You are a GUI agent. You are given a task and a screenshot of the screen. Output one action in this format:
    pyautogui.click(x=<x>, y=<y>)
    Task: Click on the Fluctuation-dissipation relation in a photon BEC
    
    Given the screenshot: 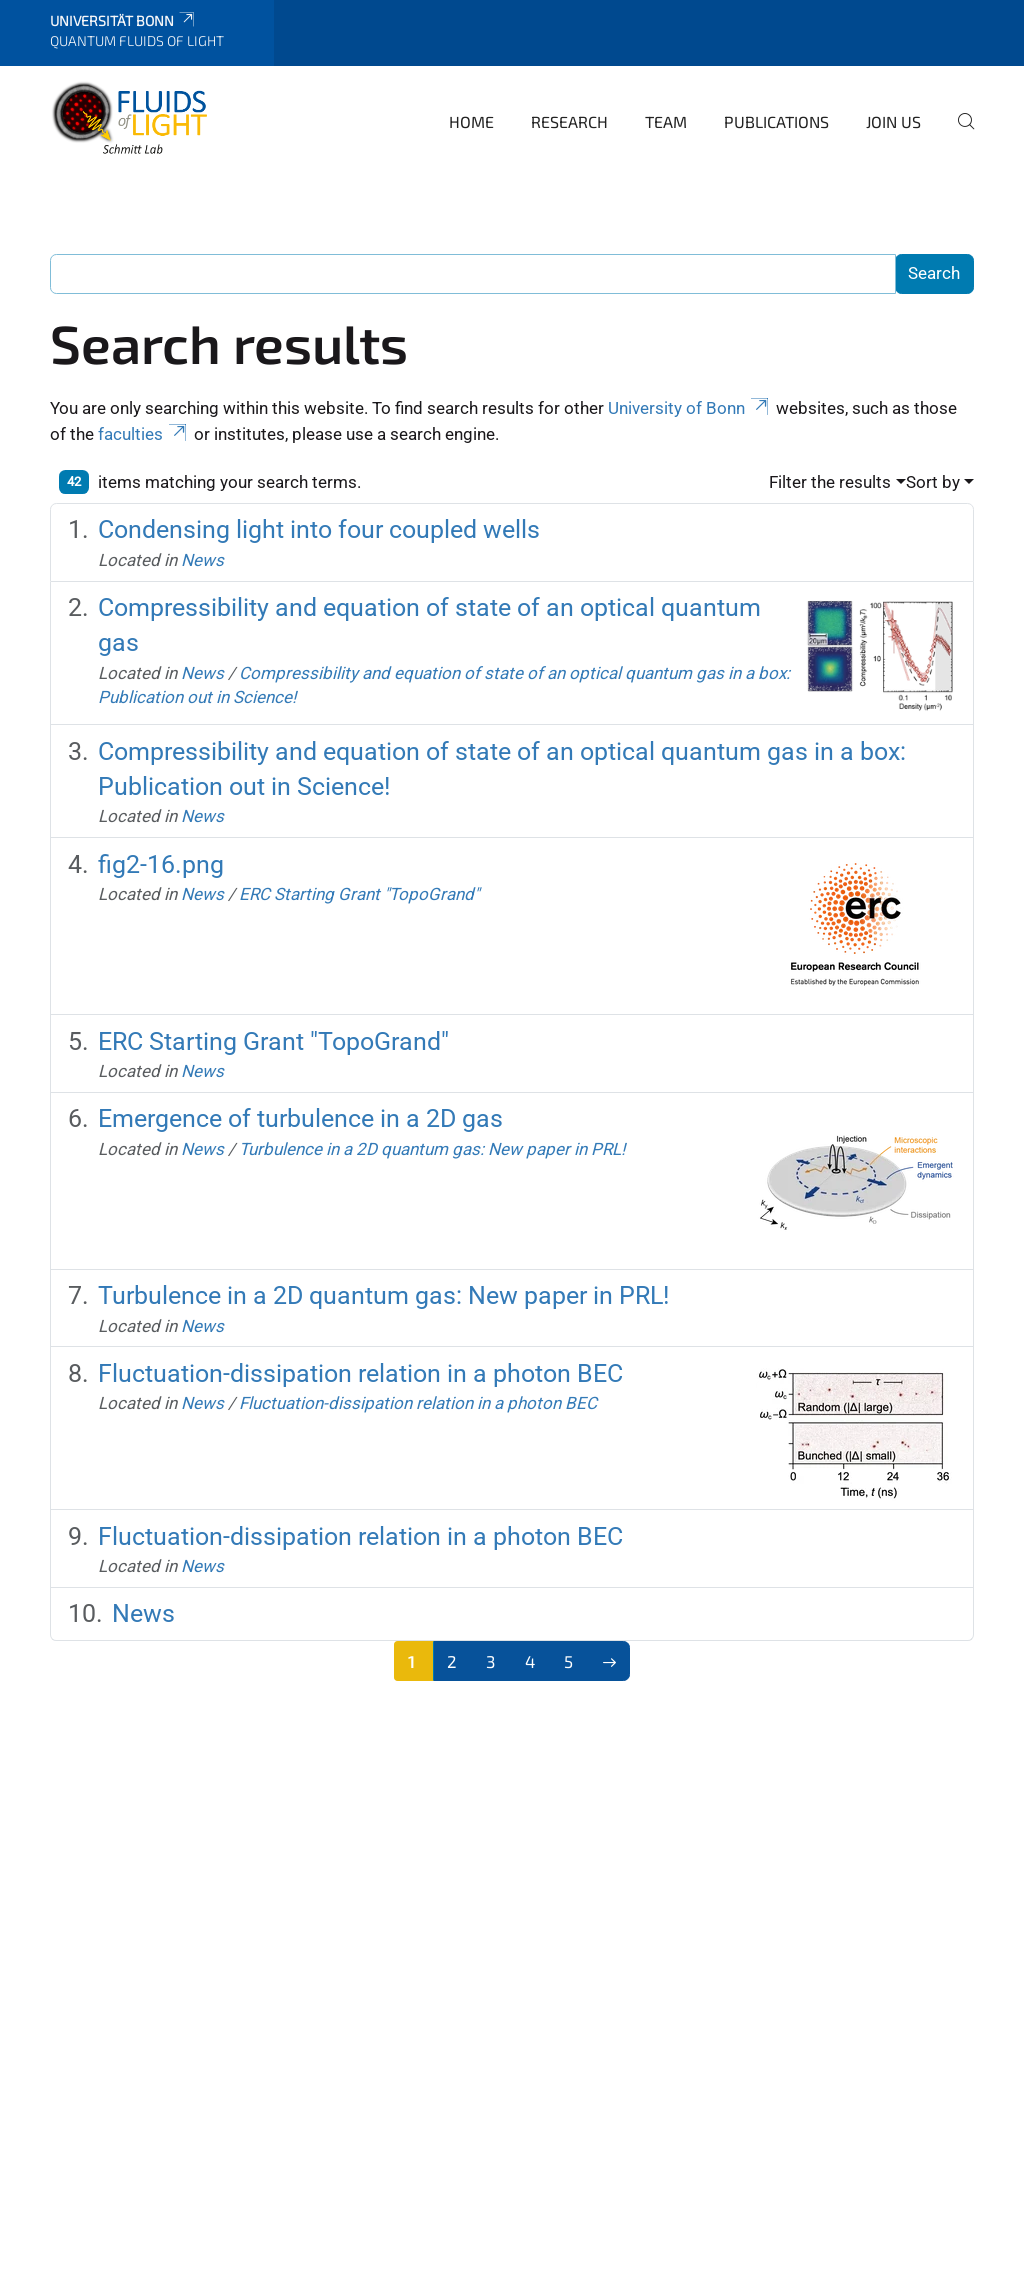 What is the action you would take?
    pyautogui.click(x=360, y=1373)
    